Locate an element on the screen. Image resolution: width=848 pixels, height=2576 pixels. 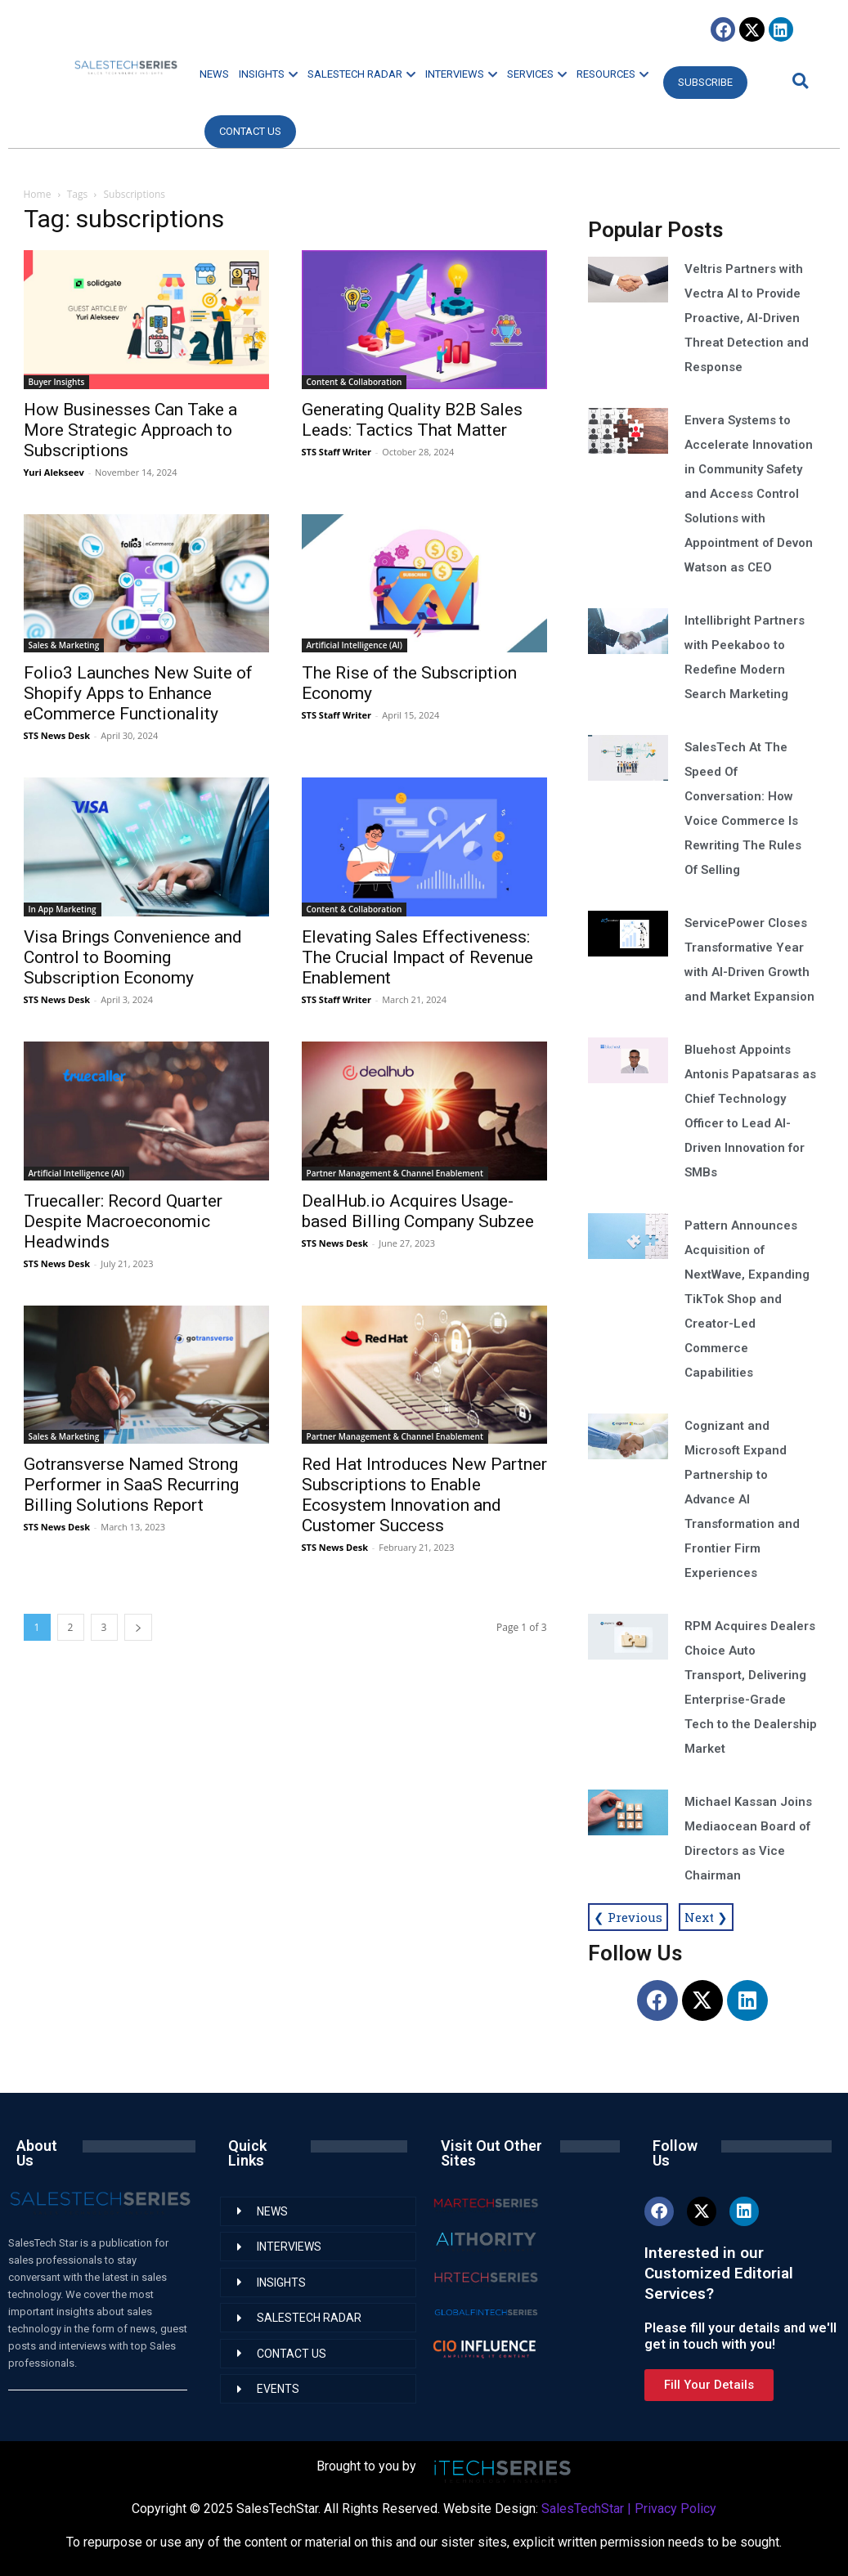
Sales & Marketing is located at coordinates (64, 645).